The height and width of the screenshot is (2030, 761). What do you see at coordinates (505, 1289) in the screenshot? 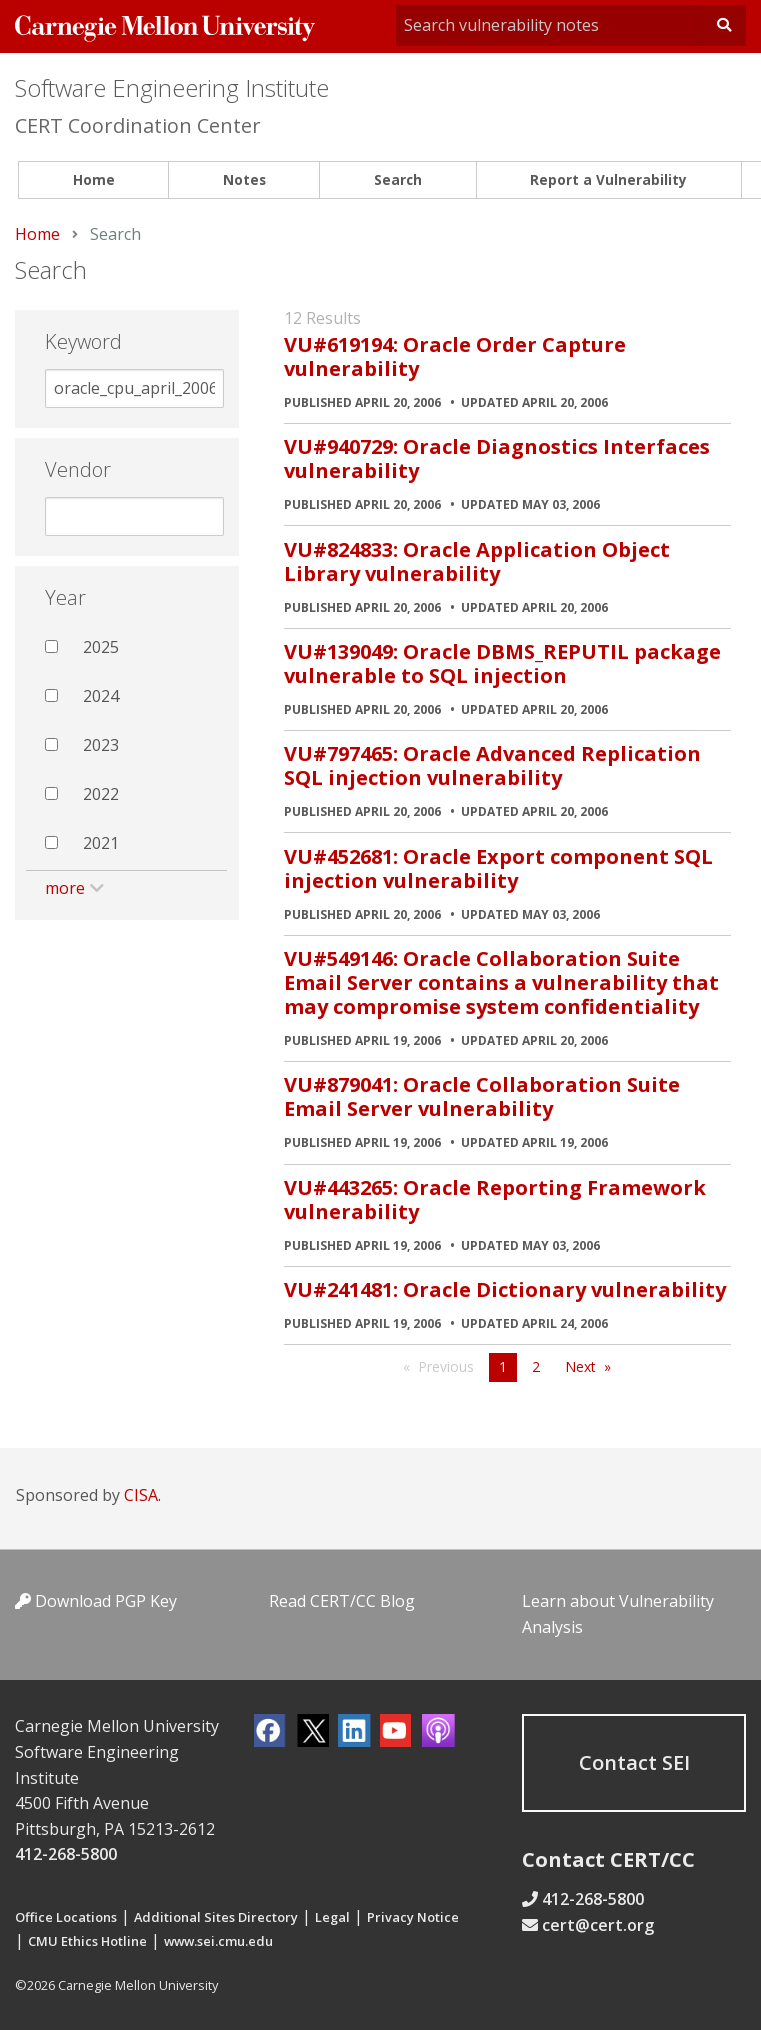
I see `VU#241481: Oracle Dictionary vulnerability` at bounding box center [505, 1289].